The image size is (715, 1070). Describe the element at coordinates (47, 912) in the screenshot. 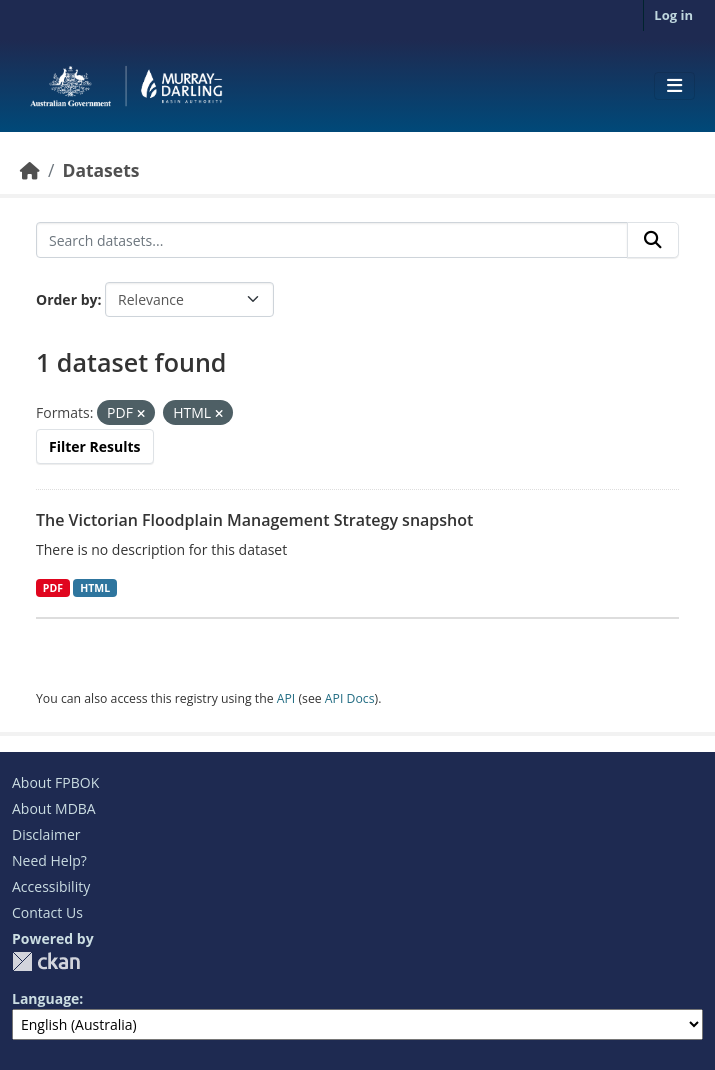

I see `Contact Us` at that location.